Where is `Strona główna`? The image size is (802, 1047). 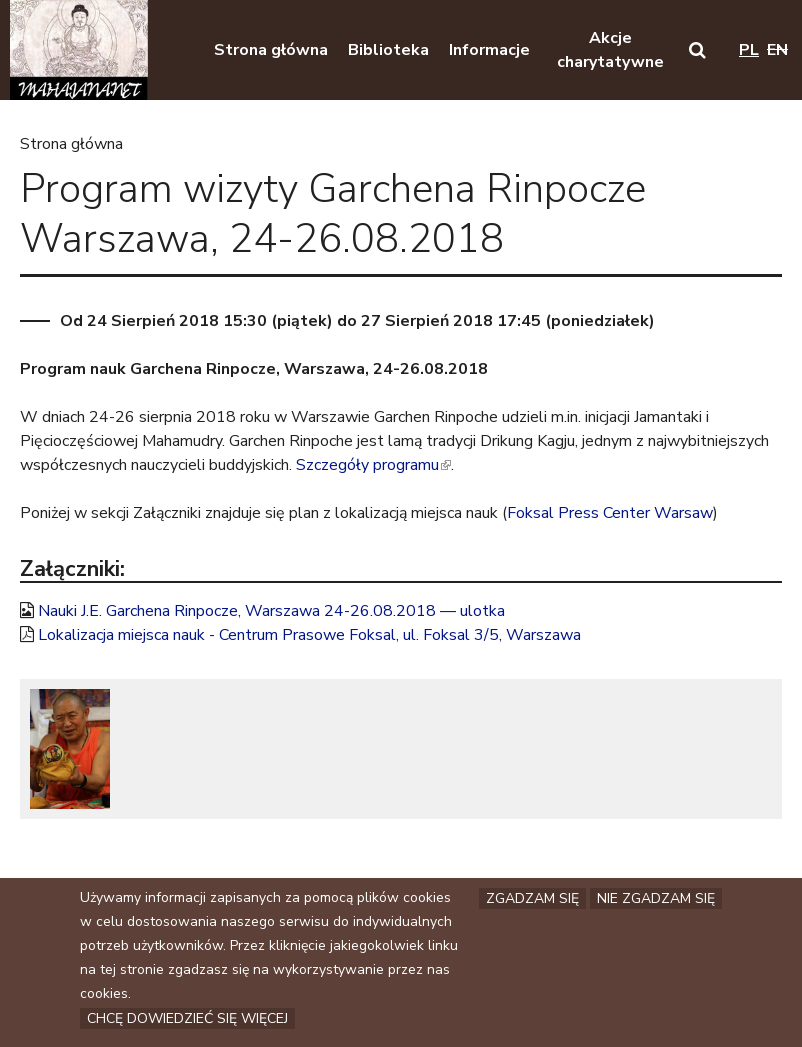
Strona główna is located at coordinates (71, 144).